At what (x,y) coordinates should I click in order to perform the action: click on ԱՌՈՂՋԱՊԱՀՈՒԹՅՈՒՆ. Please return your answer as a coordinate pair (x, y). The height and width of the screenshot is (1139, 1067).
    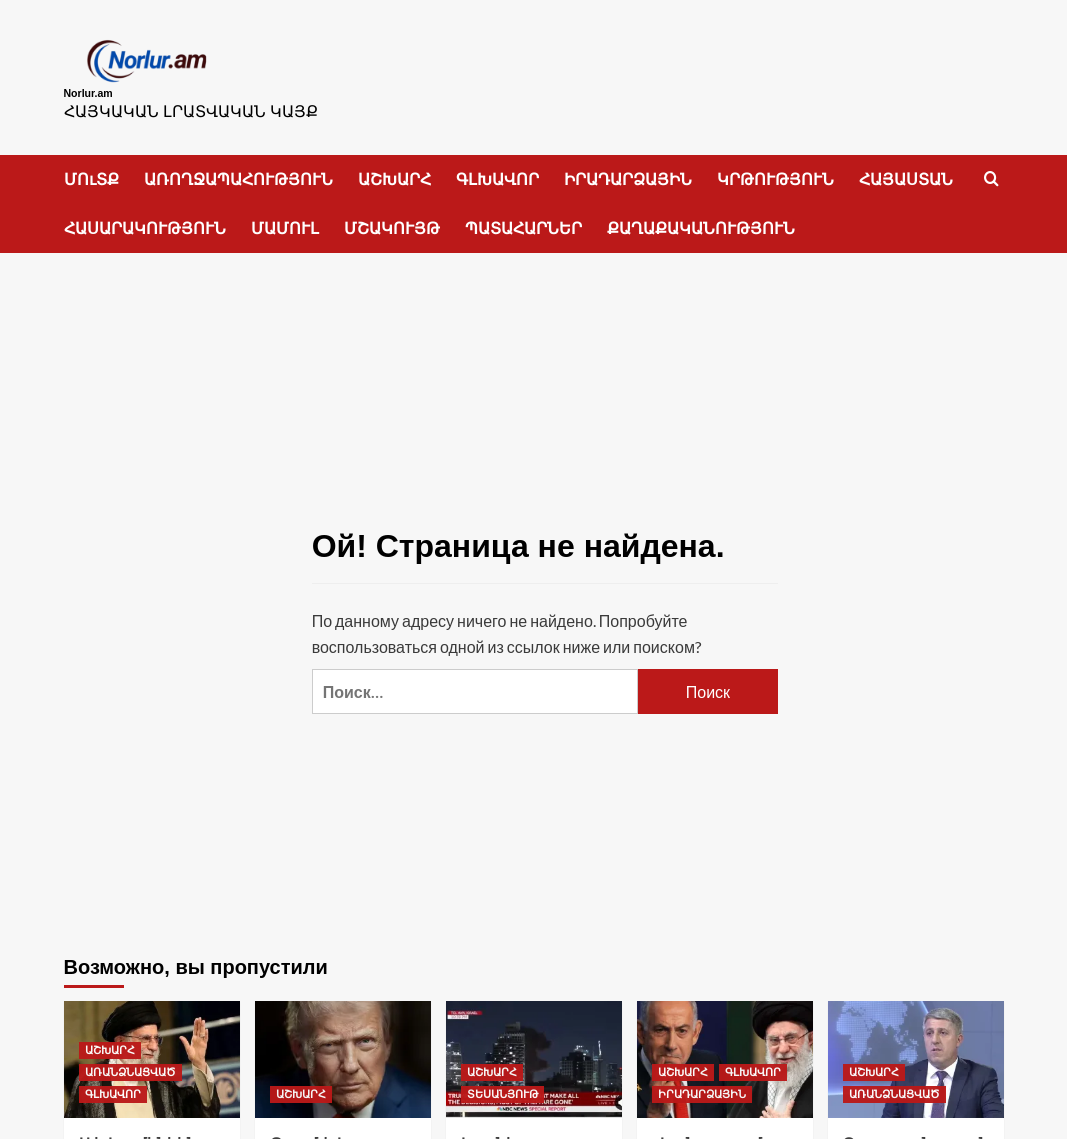
    Looking at the image, I should click on (238, 168).